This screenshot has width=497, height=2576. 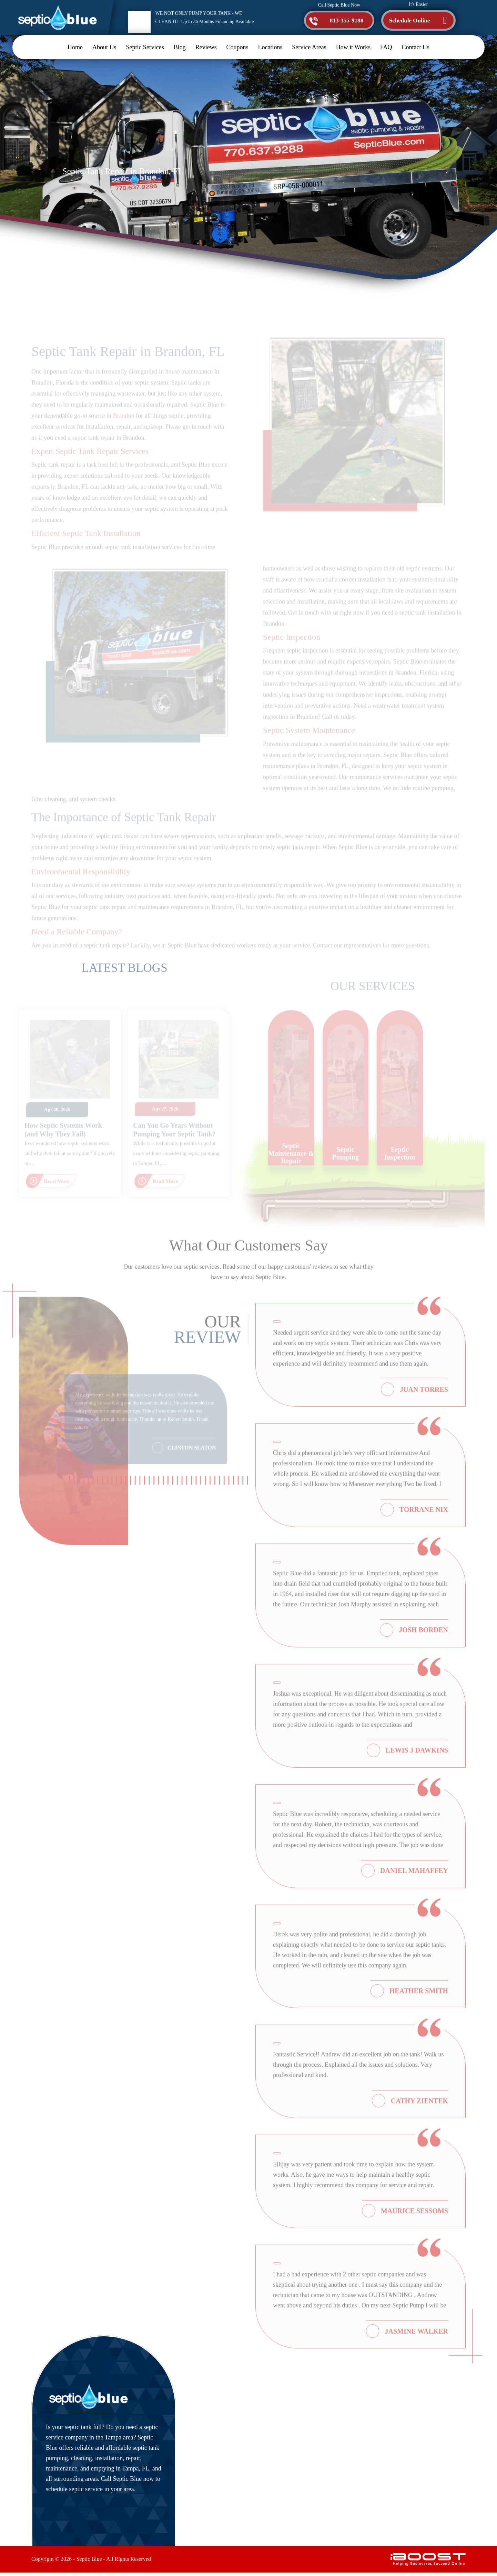 I want to click on FAQ, so click(x=386, y=47).